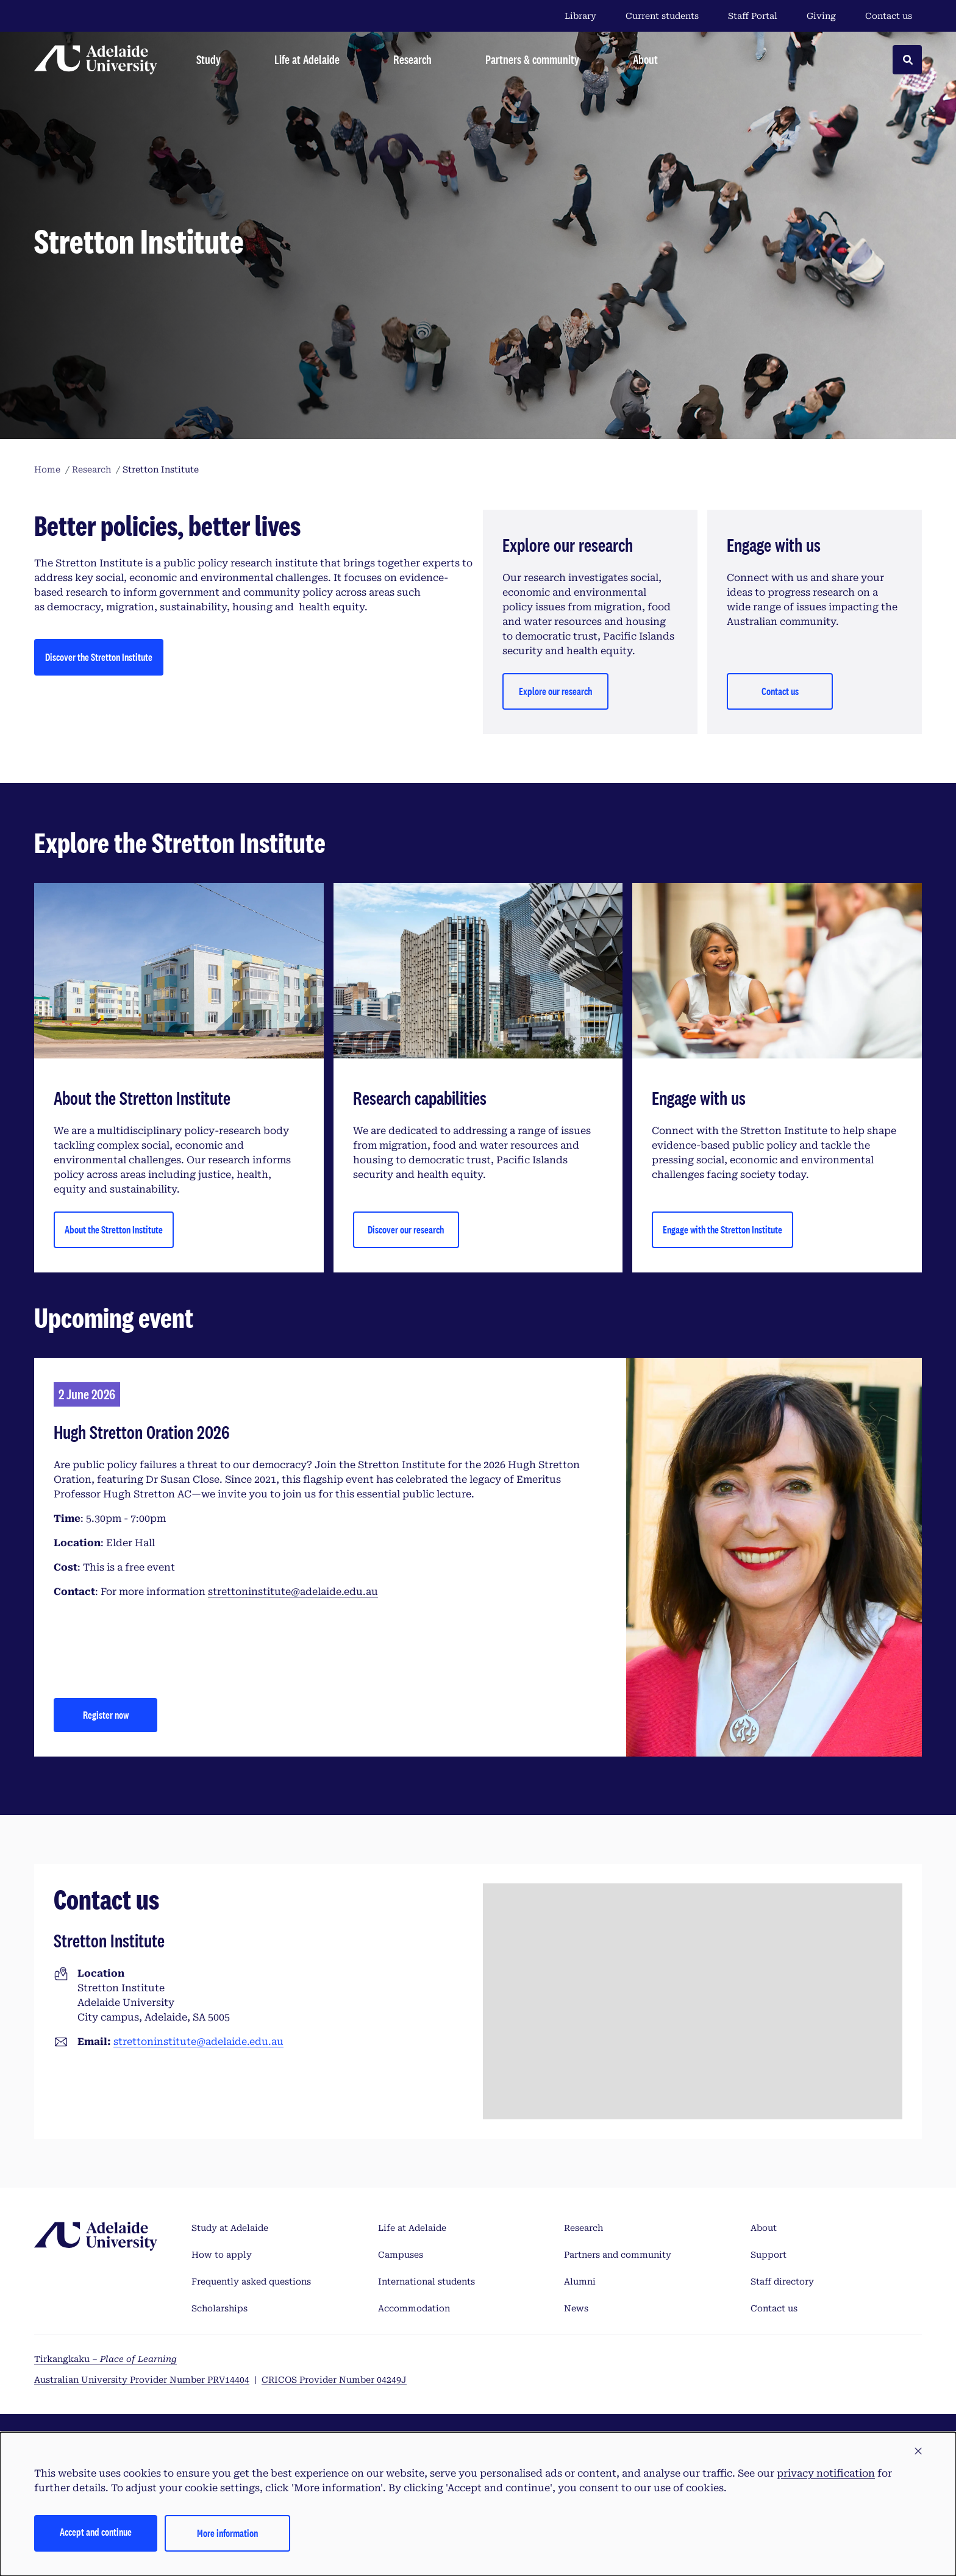 The height and width of the screenshot is (2576, 956). Describe the element at coordinates (576, 2308) in the screenshot. I see `News` at that location.